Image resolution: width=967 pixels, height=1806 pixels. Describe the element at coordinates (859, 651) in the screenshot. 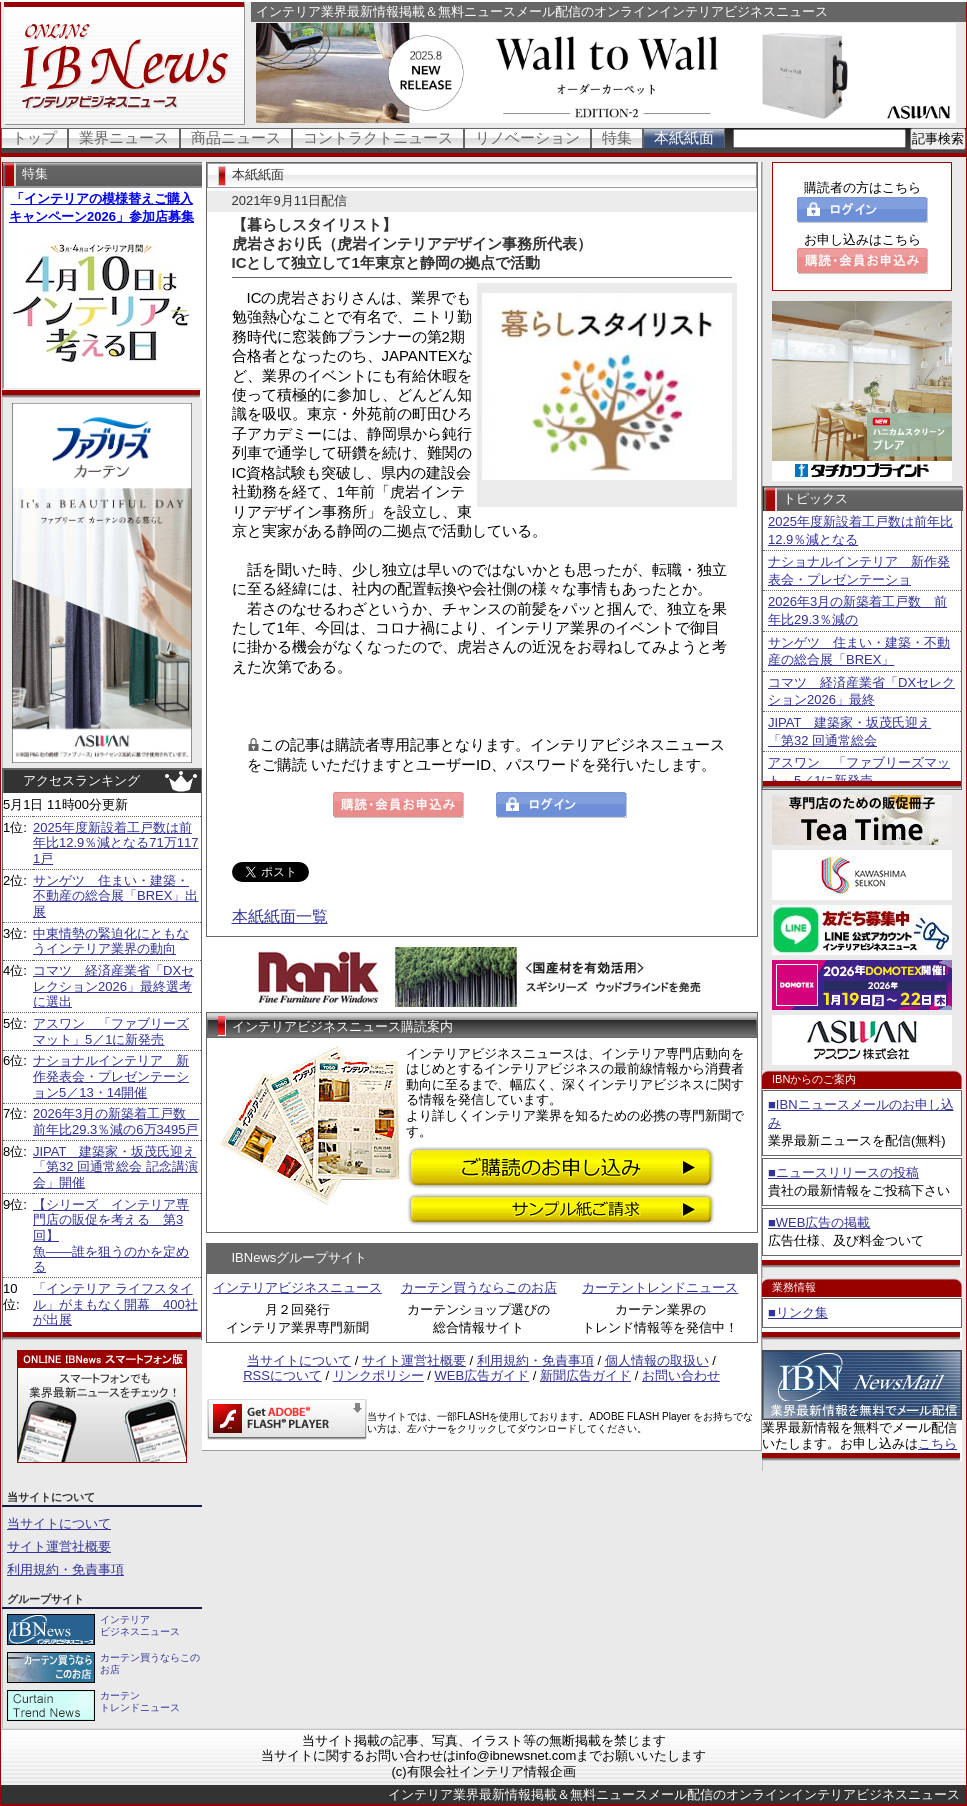

I see `サンゲツ 住まい・建築・不動産の総合展「BREX」` at that location.